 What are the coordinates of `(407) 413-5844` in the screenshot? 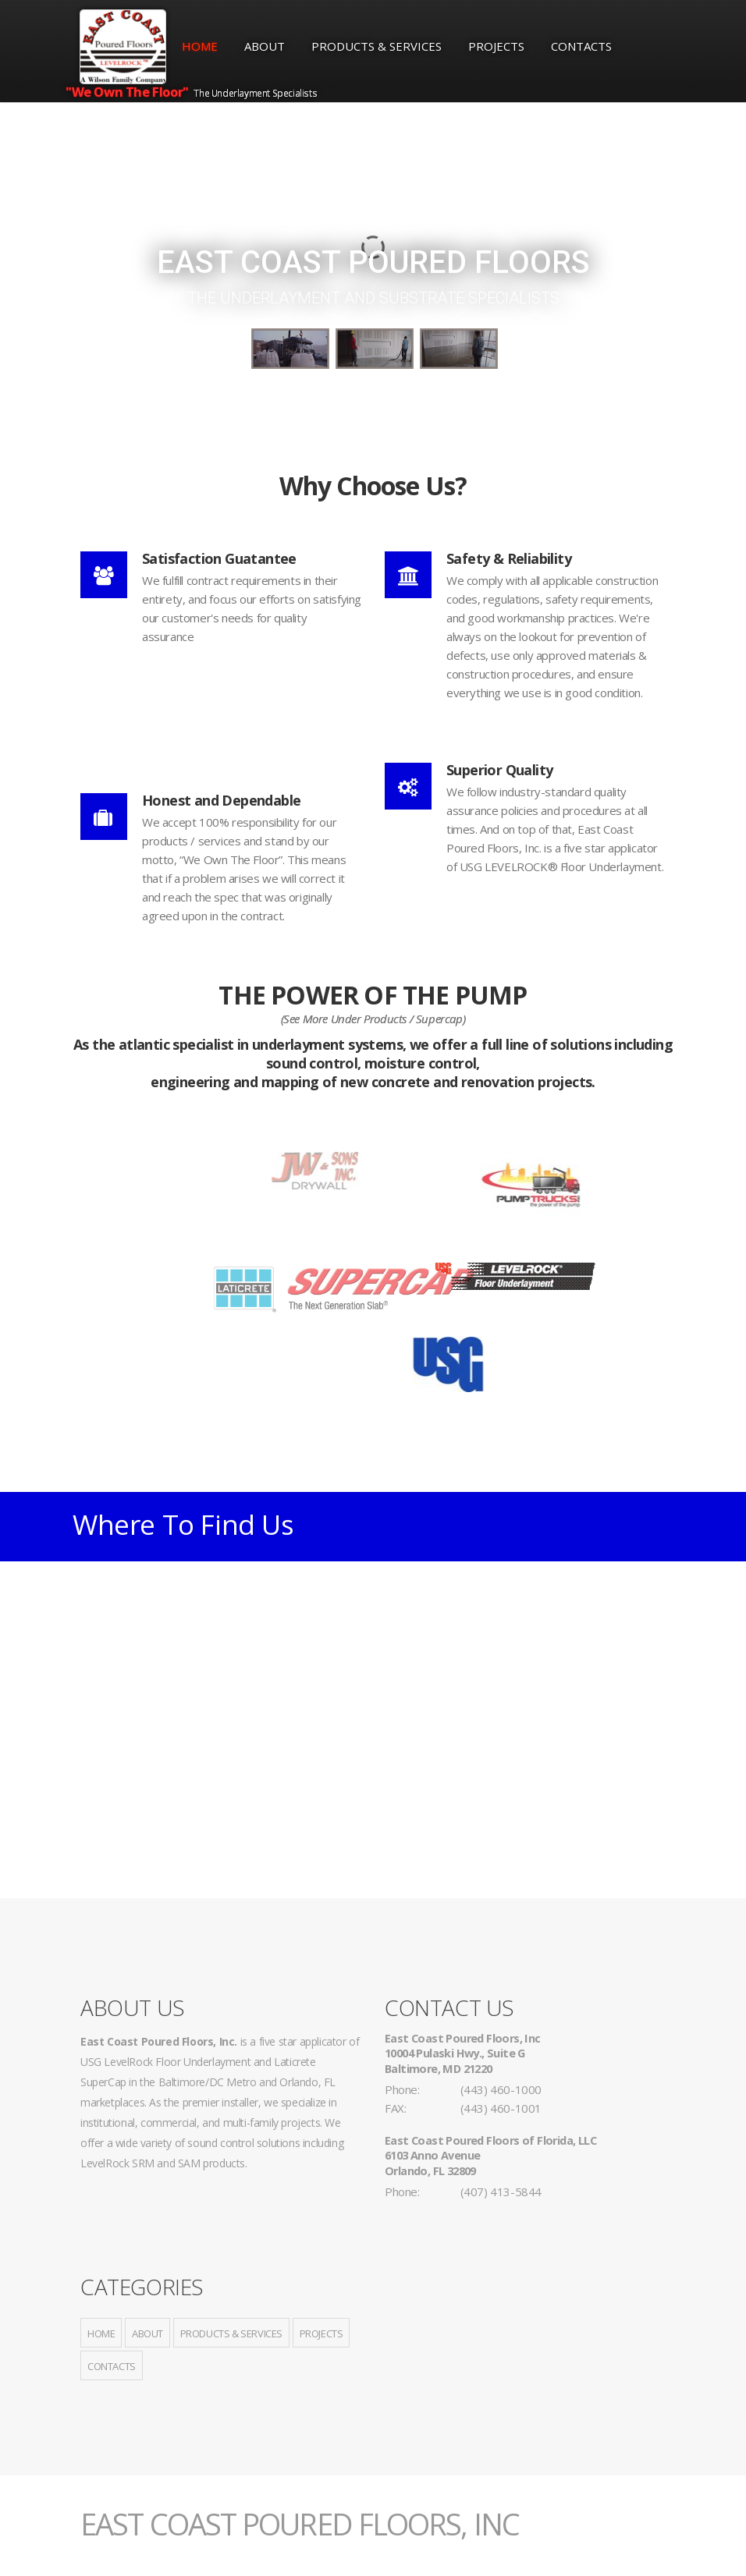 It's located at (501, 2191).